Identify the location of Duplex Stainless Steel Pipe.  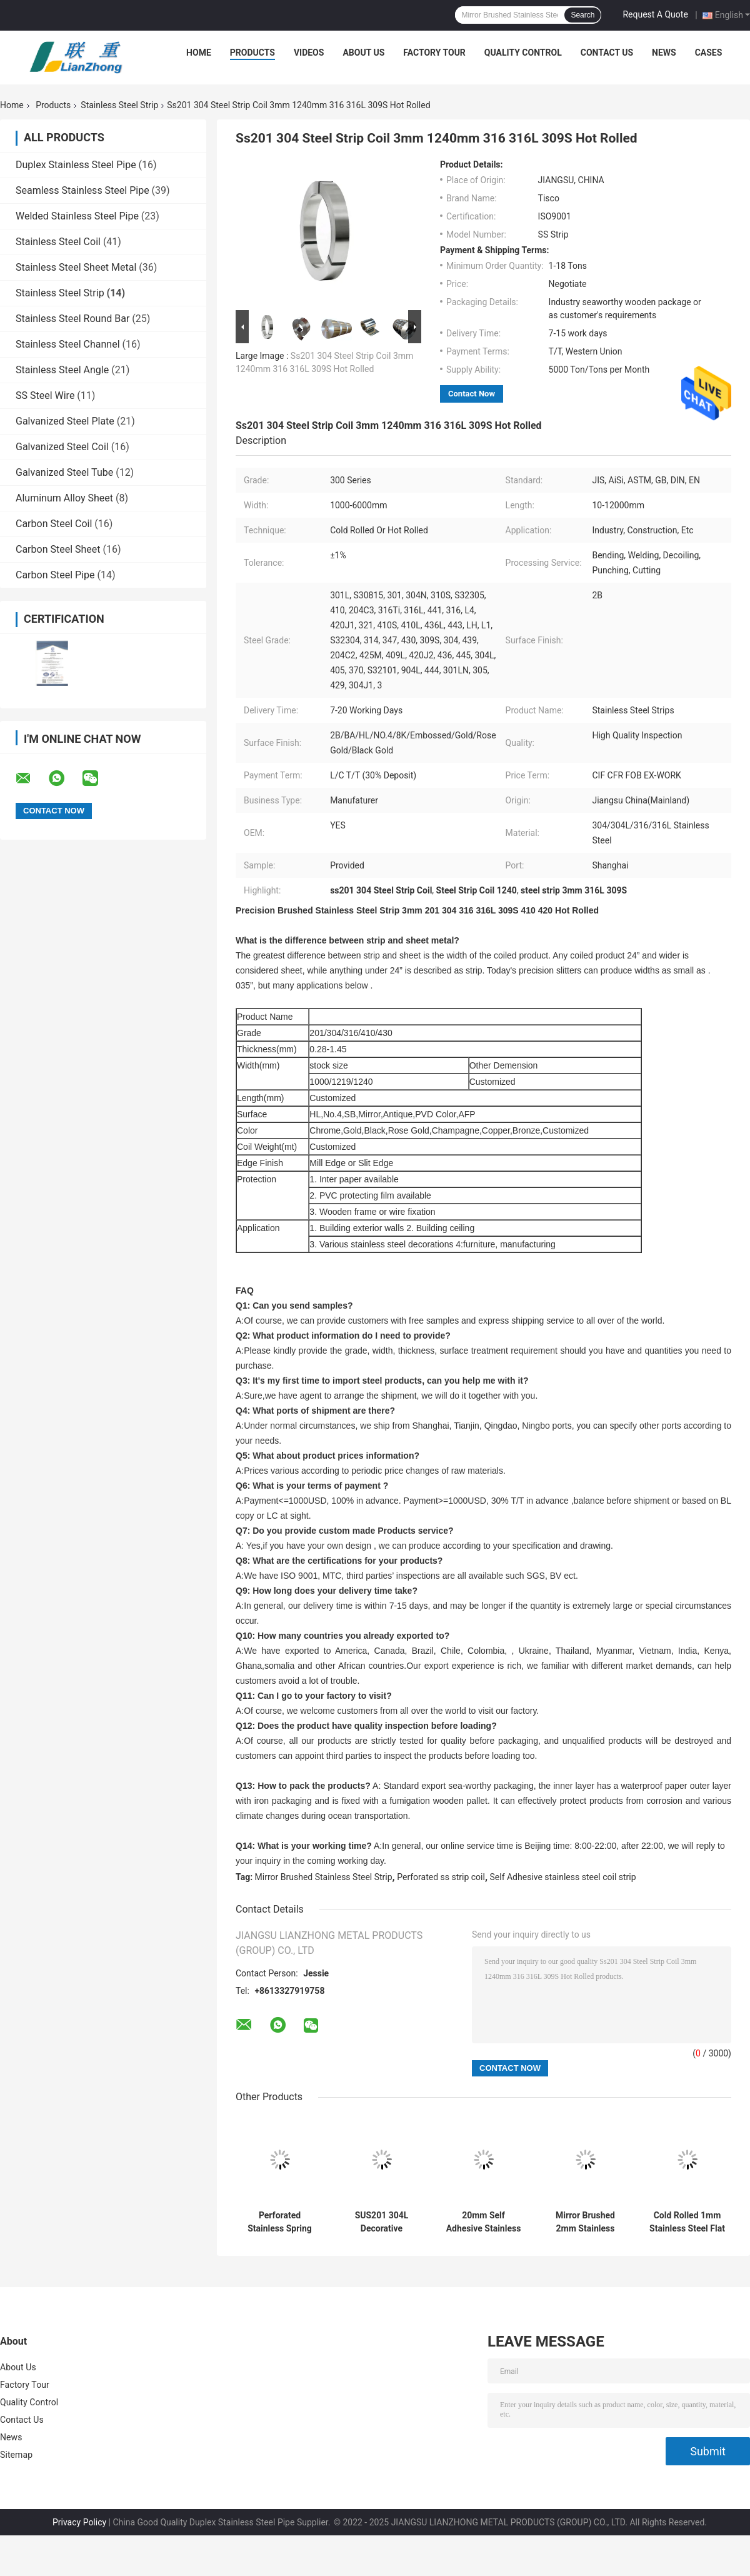
(76, 165).